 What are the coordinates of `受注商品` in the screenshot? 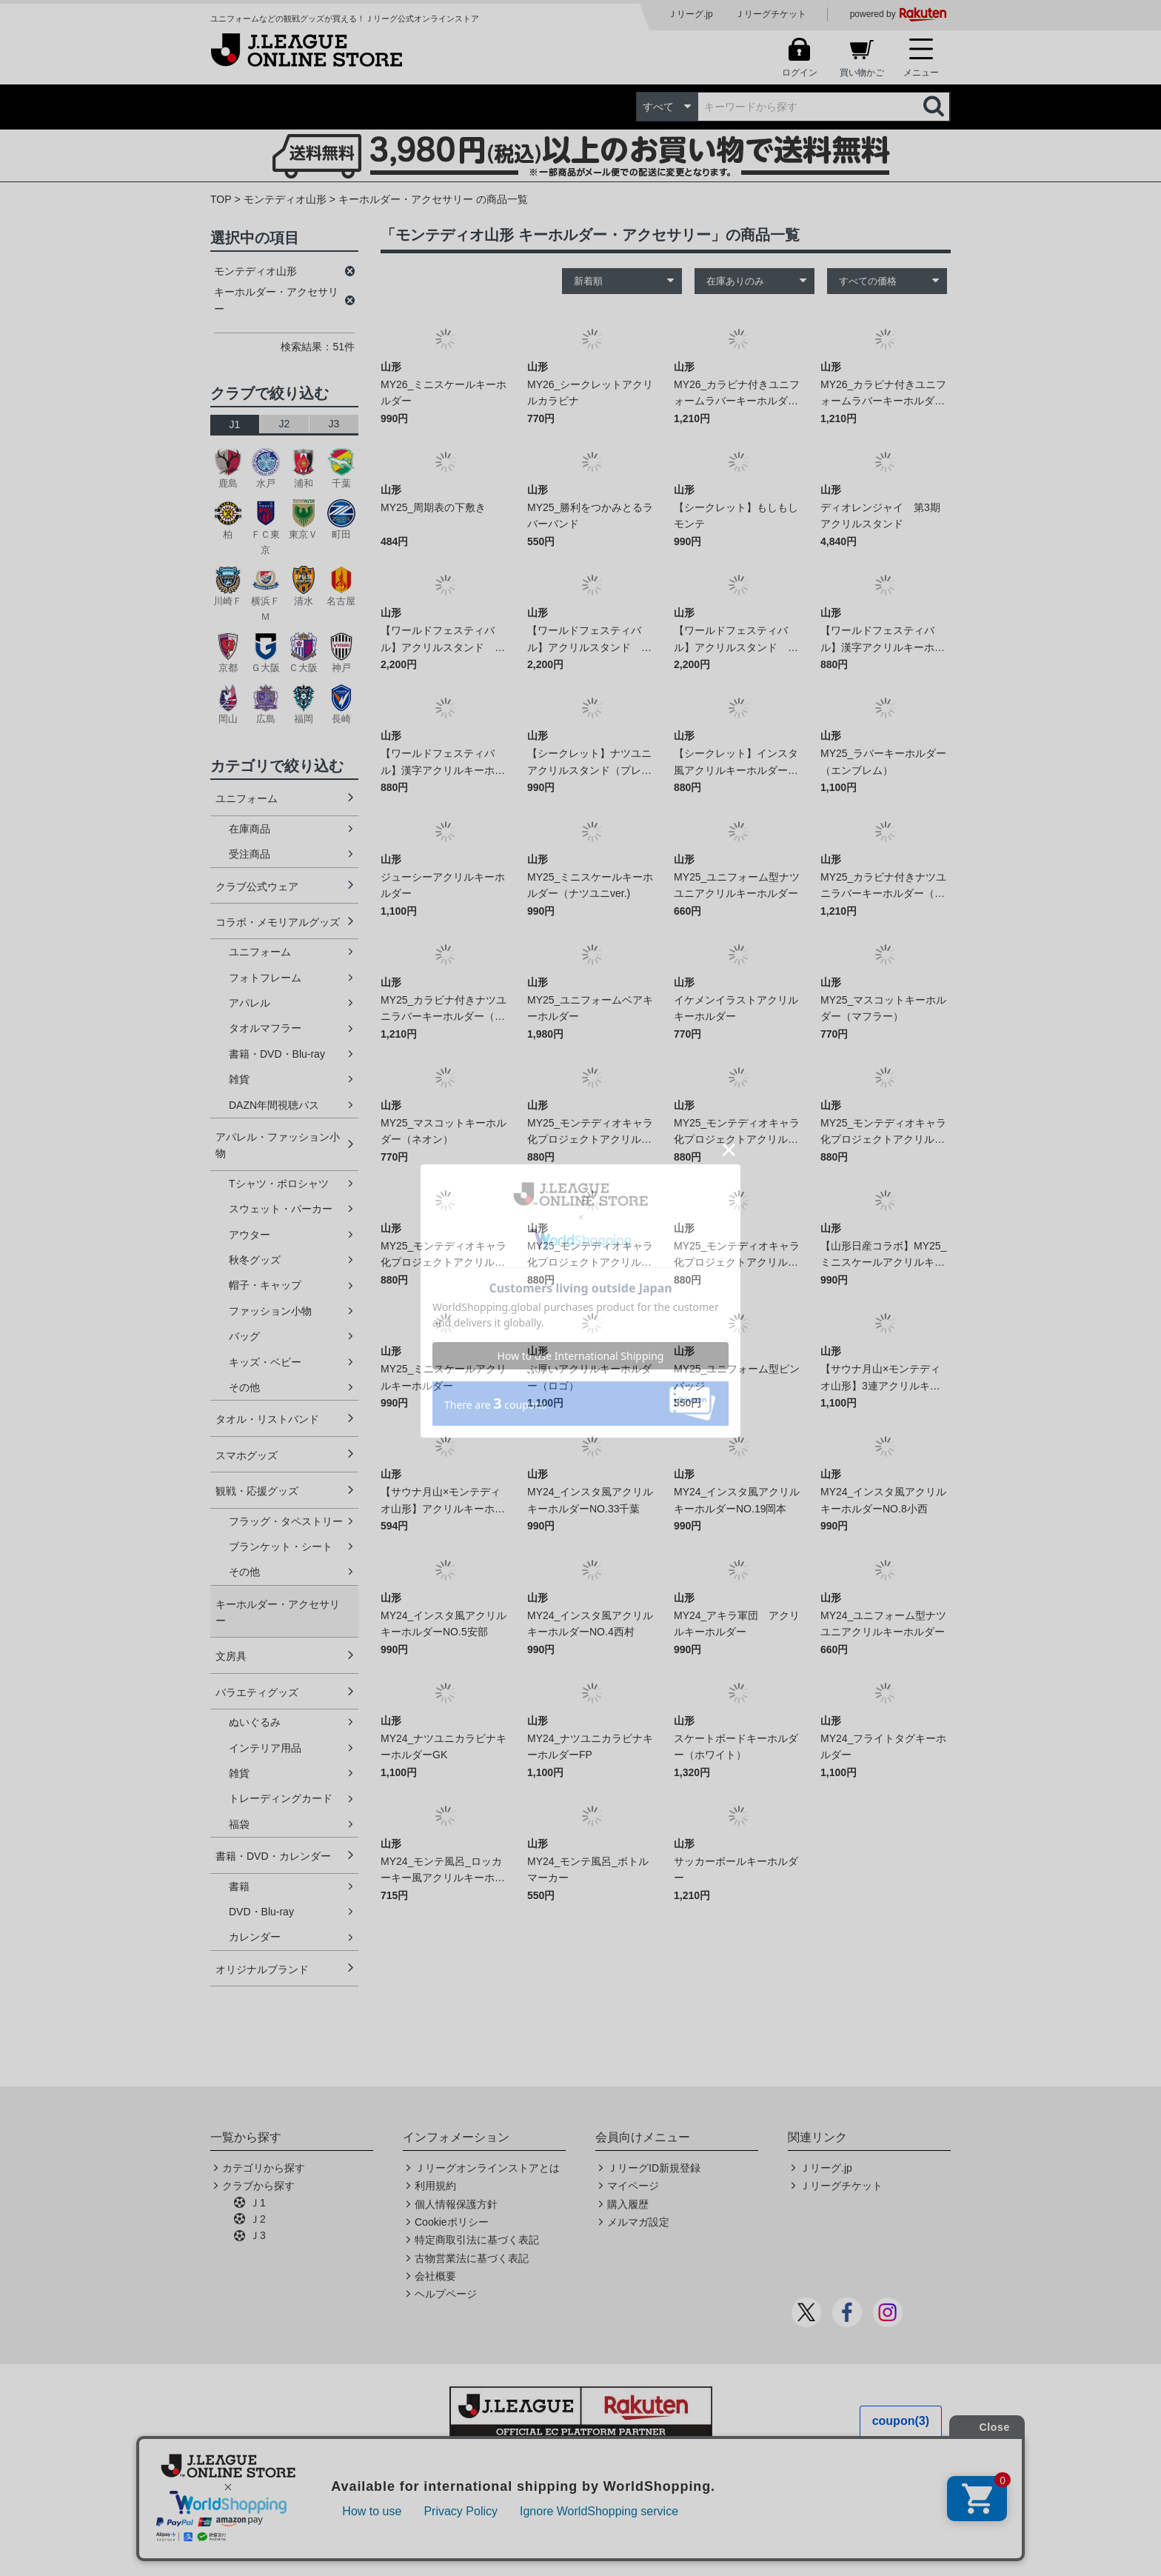 It's located at (249, 854).